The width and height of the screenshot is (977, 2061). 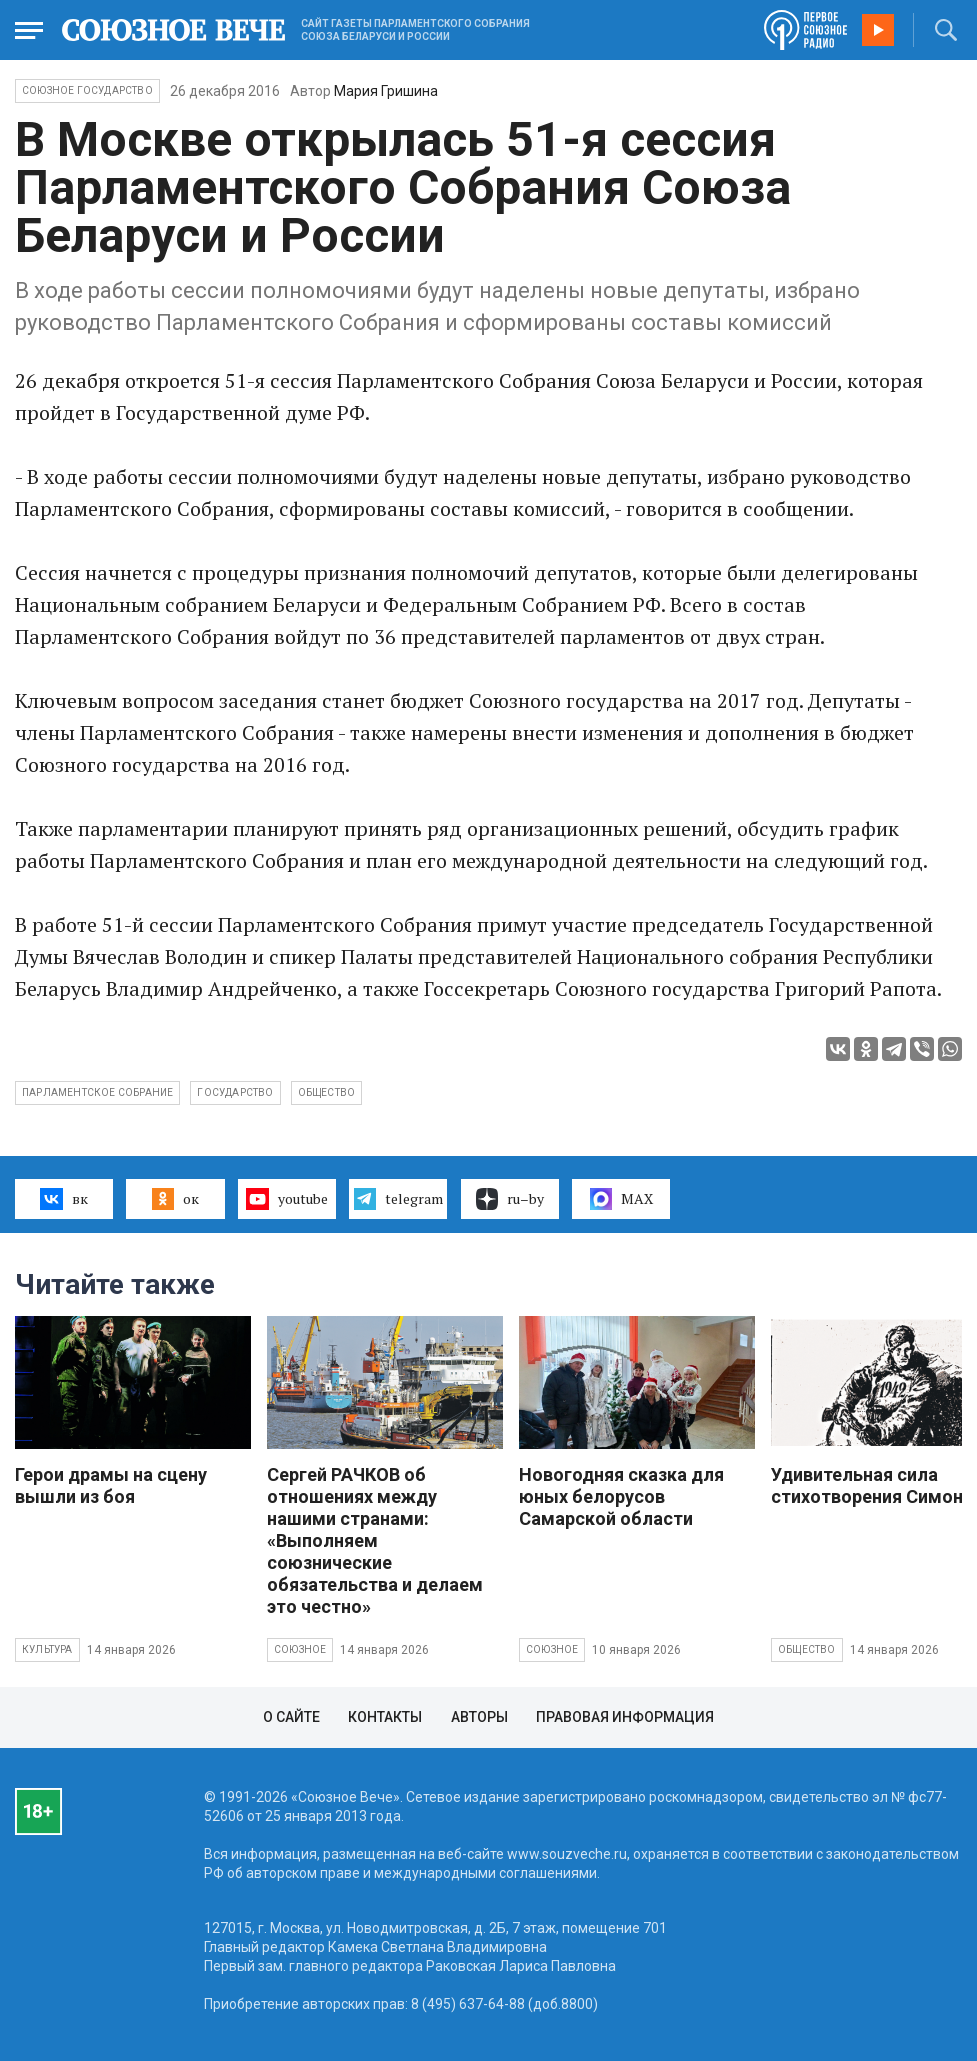 I want to click on Союзное, so click(x=300, y=1649).